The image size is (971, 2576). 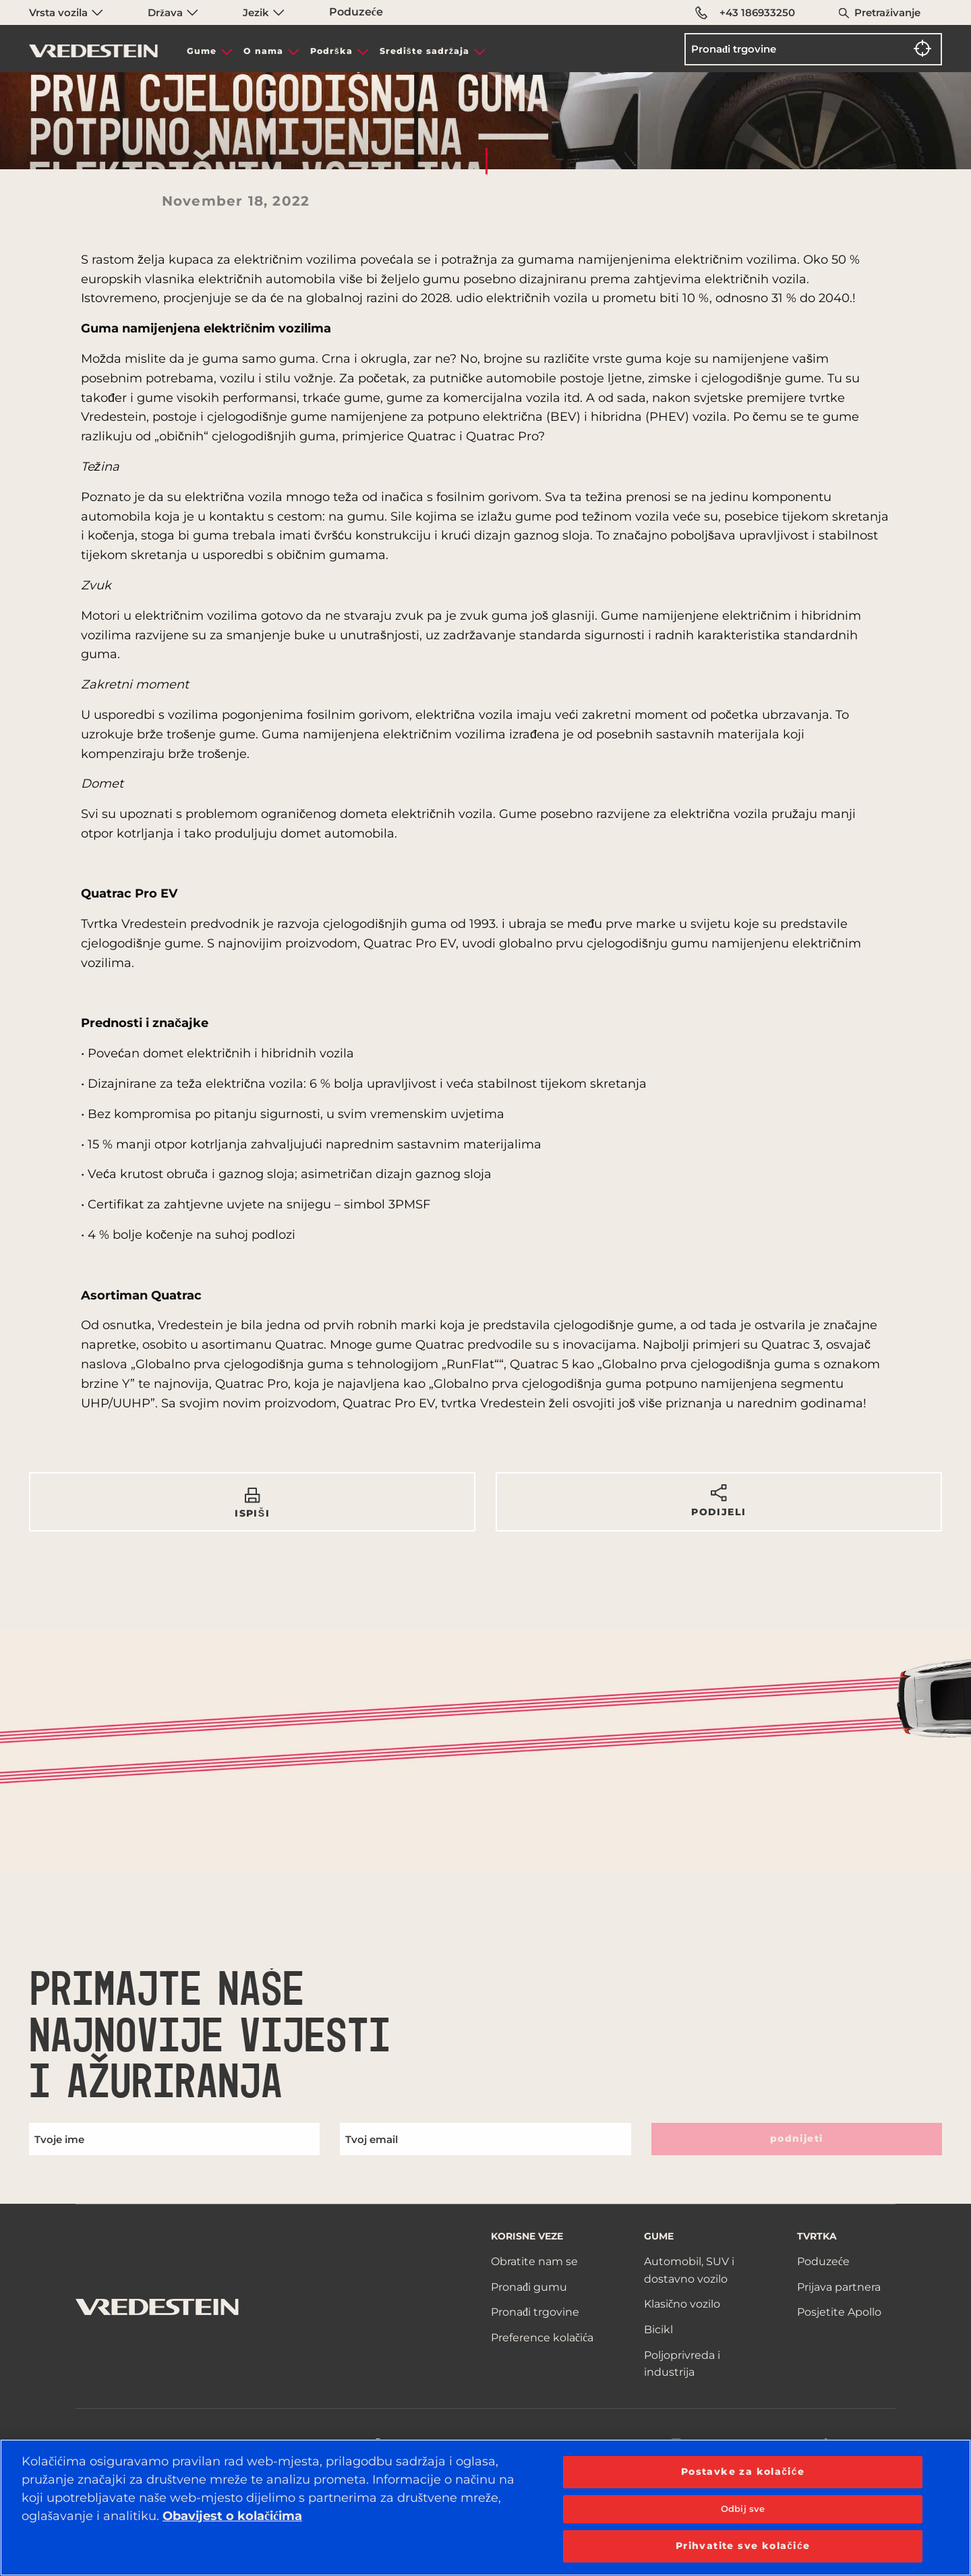 What do you see at coordinates (201, 51) in the screenshot?
I see `Gume` at bounding box center [201, 51].